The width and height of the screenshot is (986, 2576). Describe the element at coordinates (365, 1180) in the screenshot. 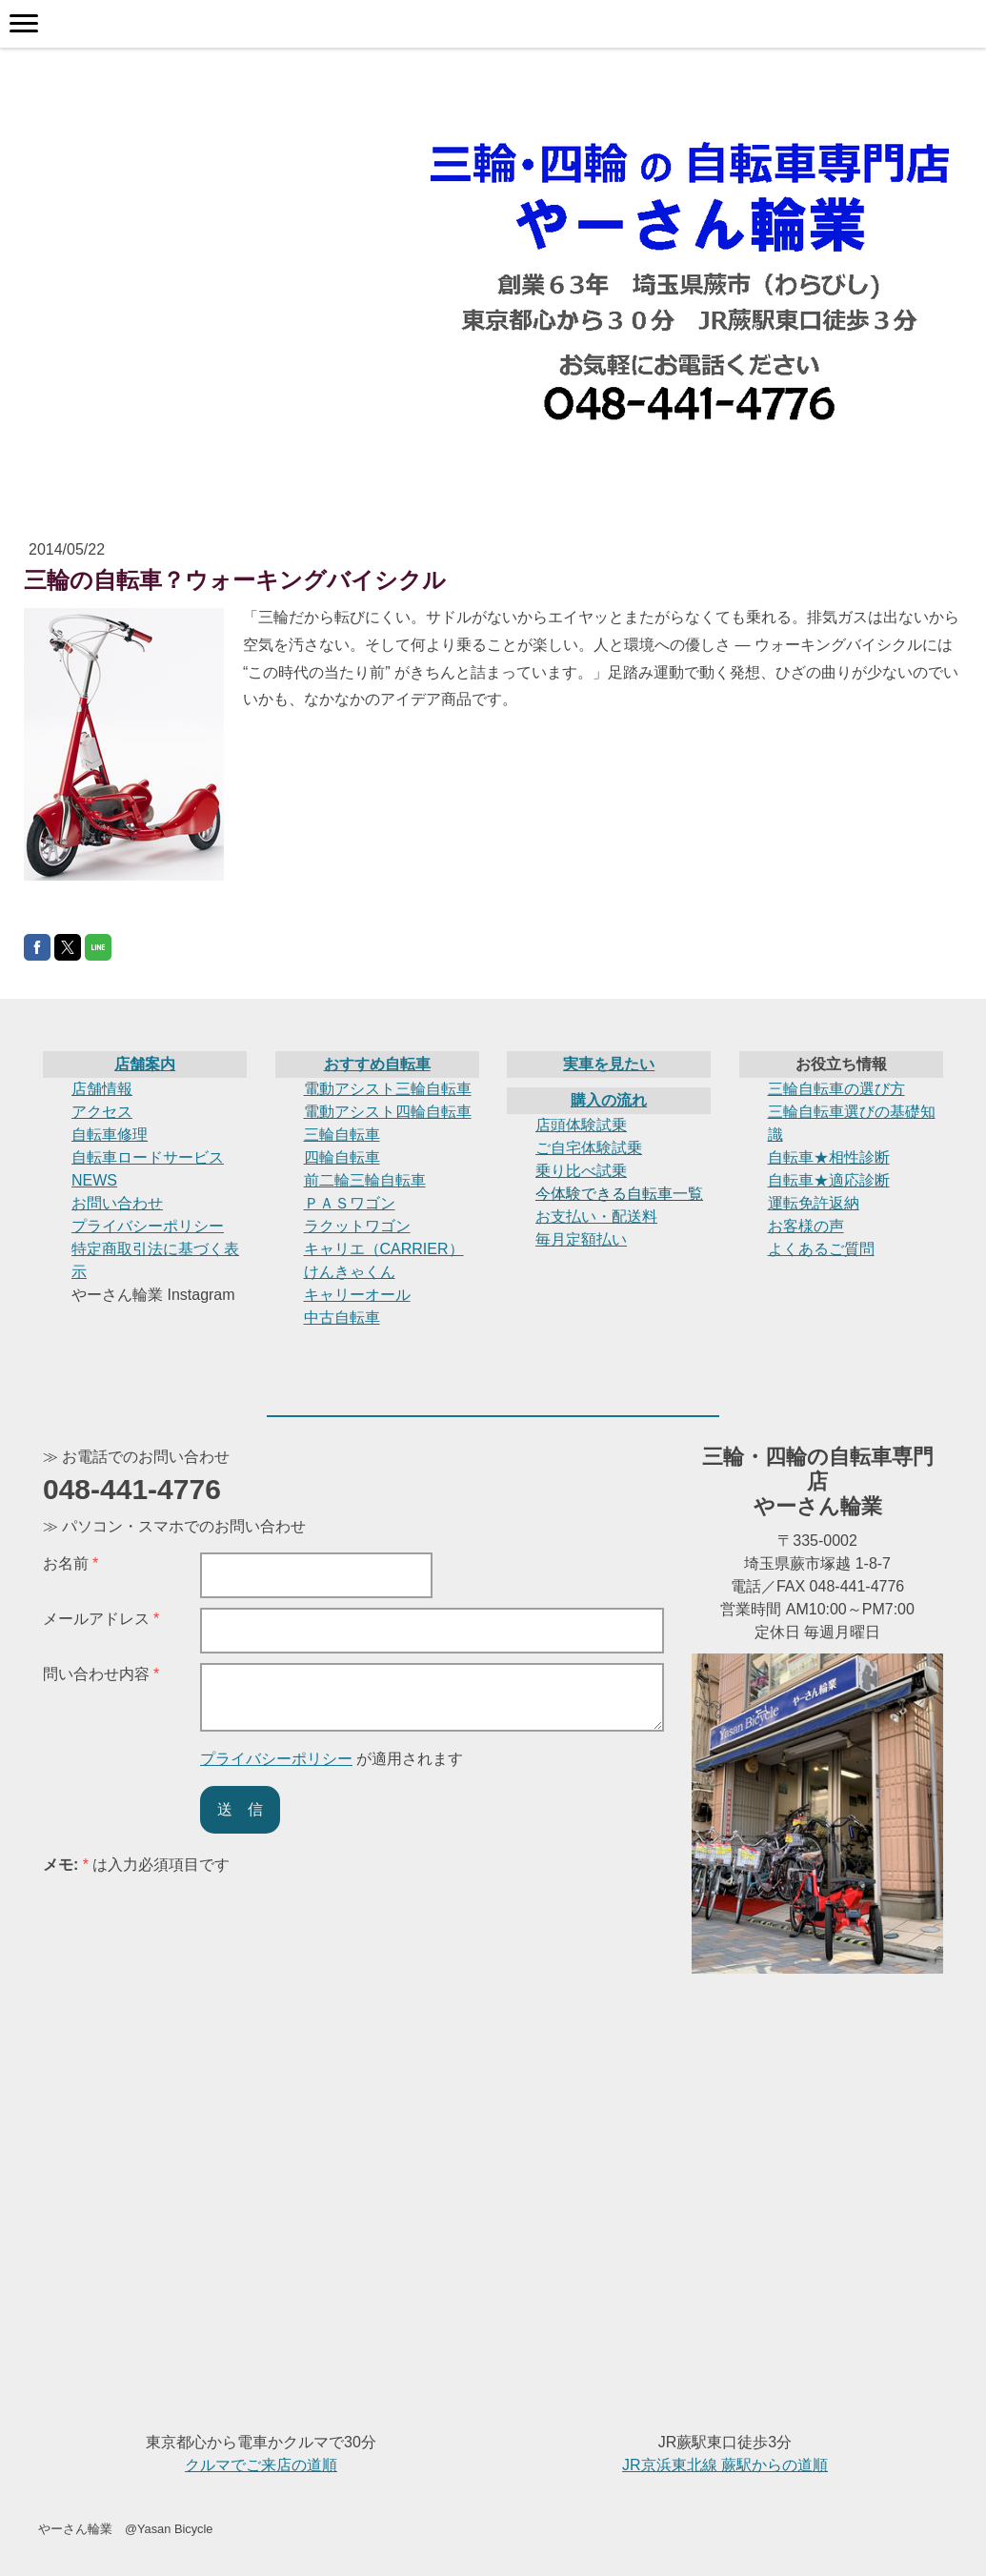

I see `前二輪三輪自転車` at that location.